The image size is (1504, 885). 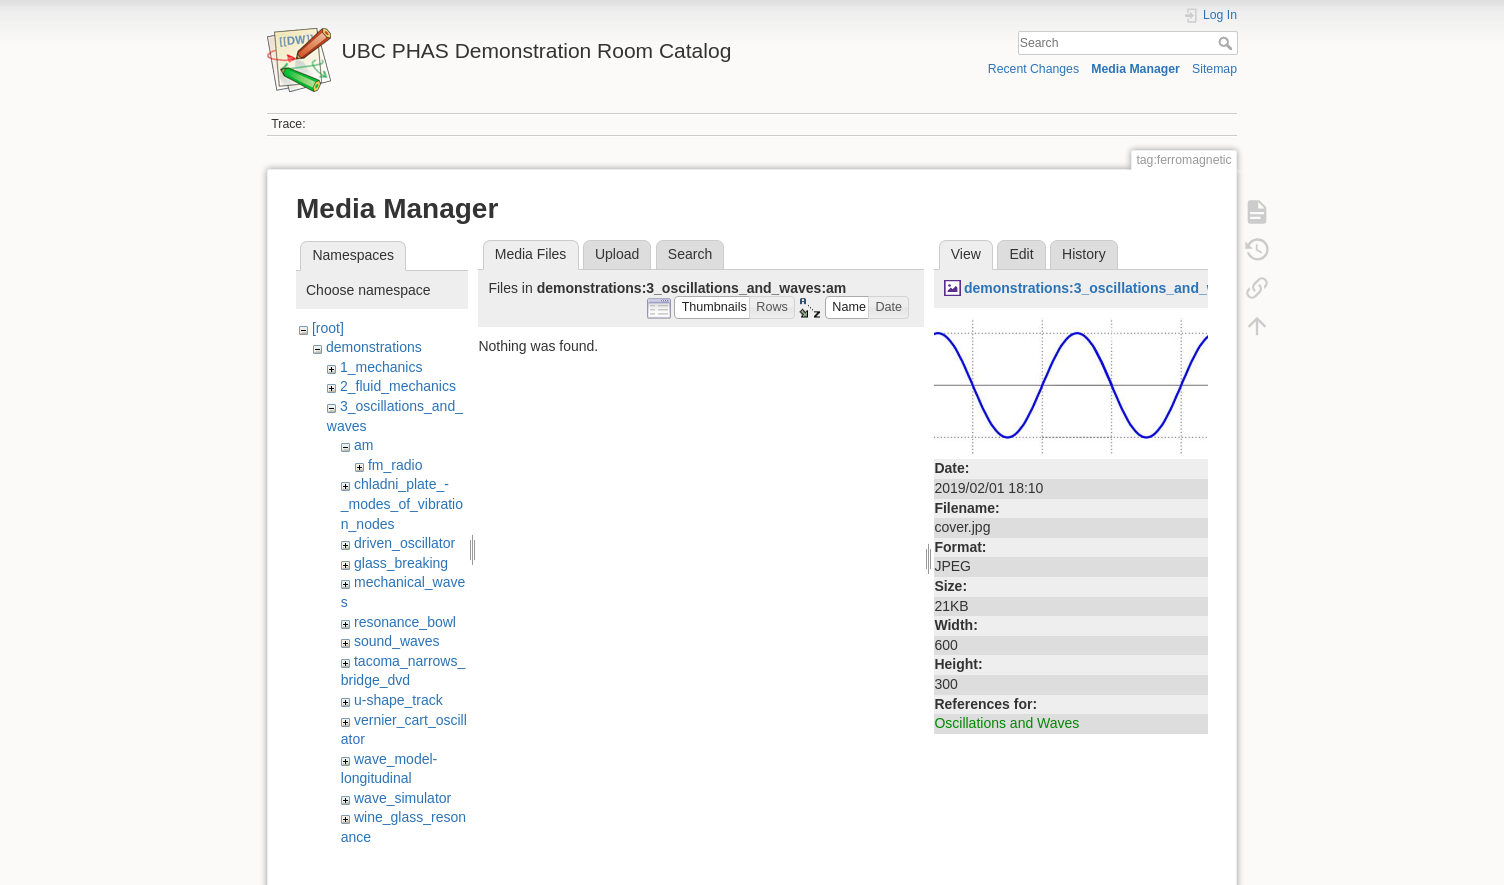 I want to click on Oscillations and Waves, so click(x=1006, y=723).